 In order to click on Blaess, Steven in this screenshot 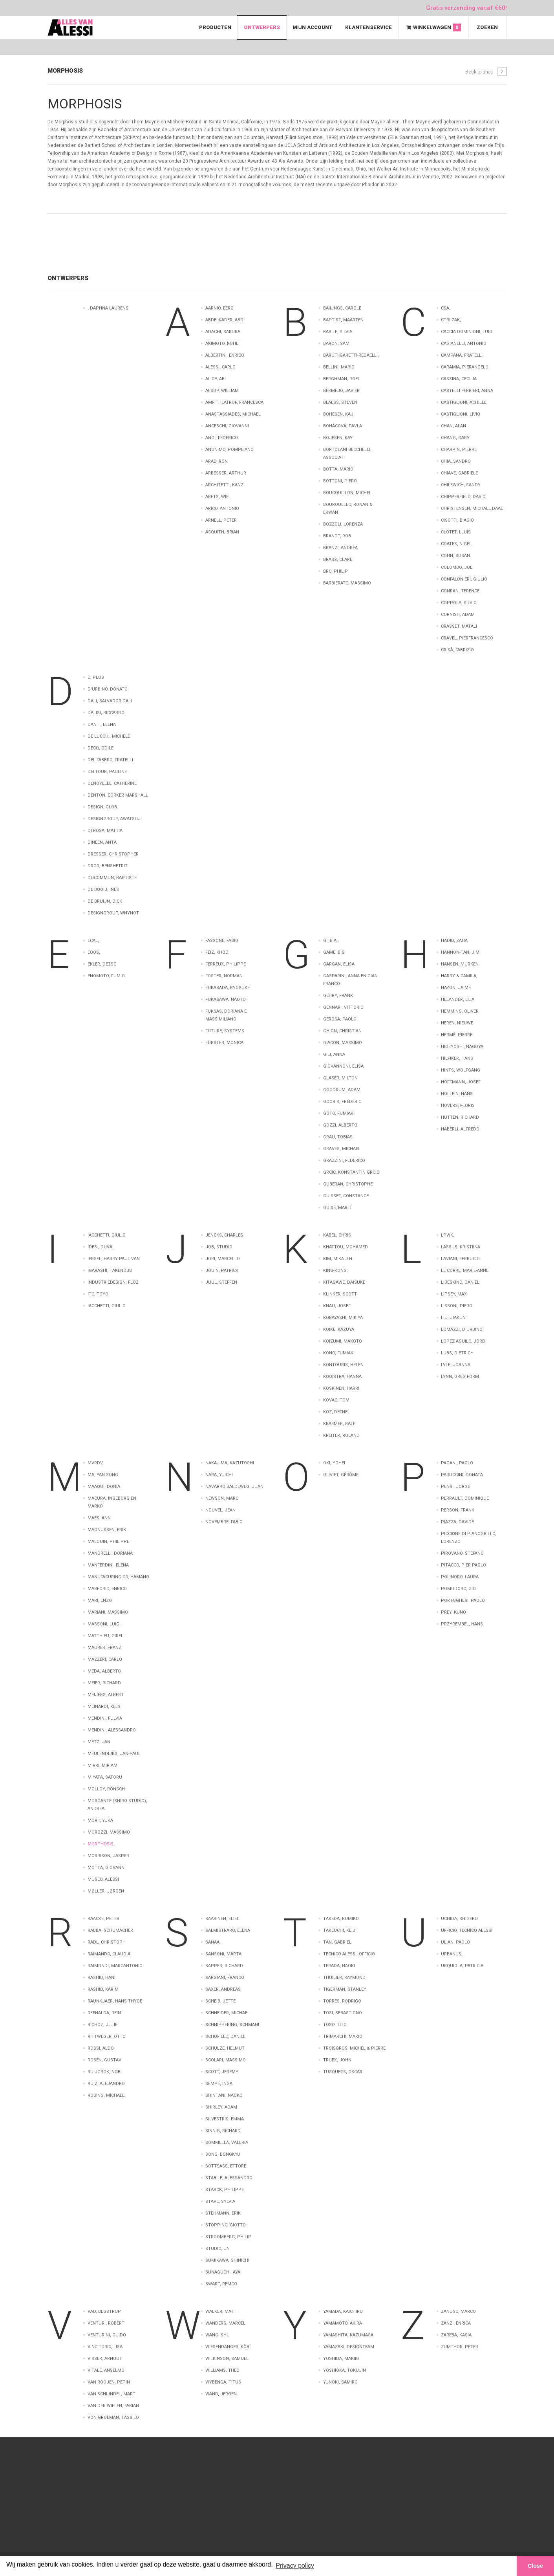, I will do `click(340, 402)`.